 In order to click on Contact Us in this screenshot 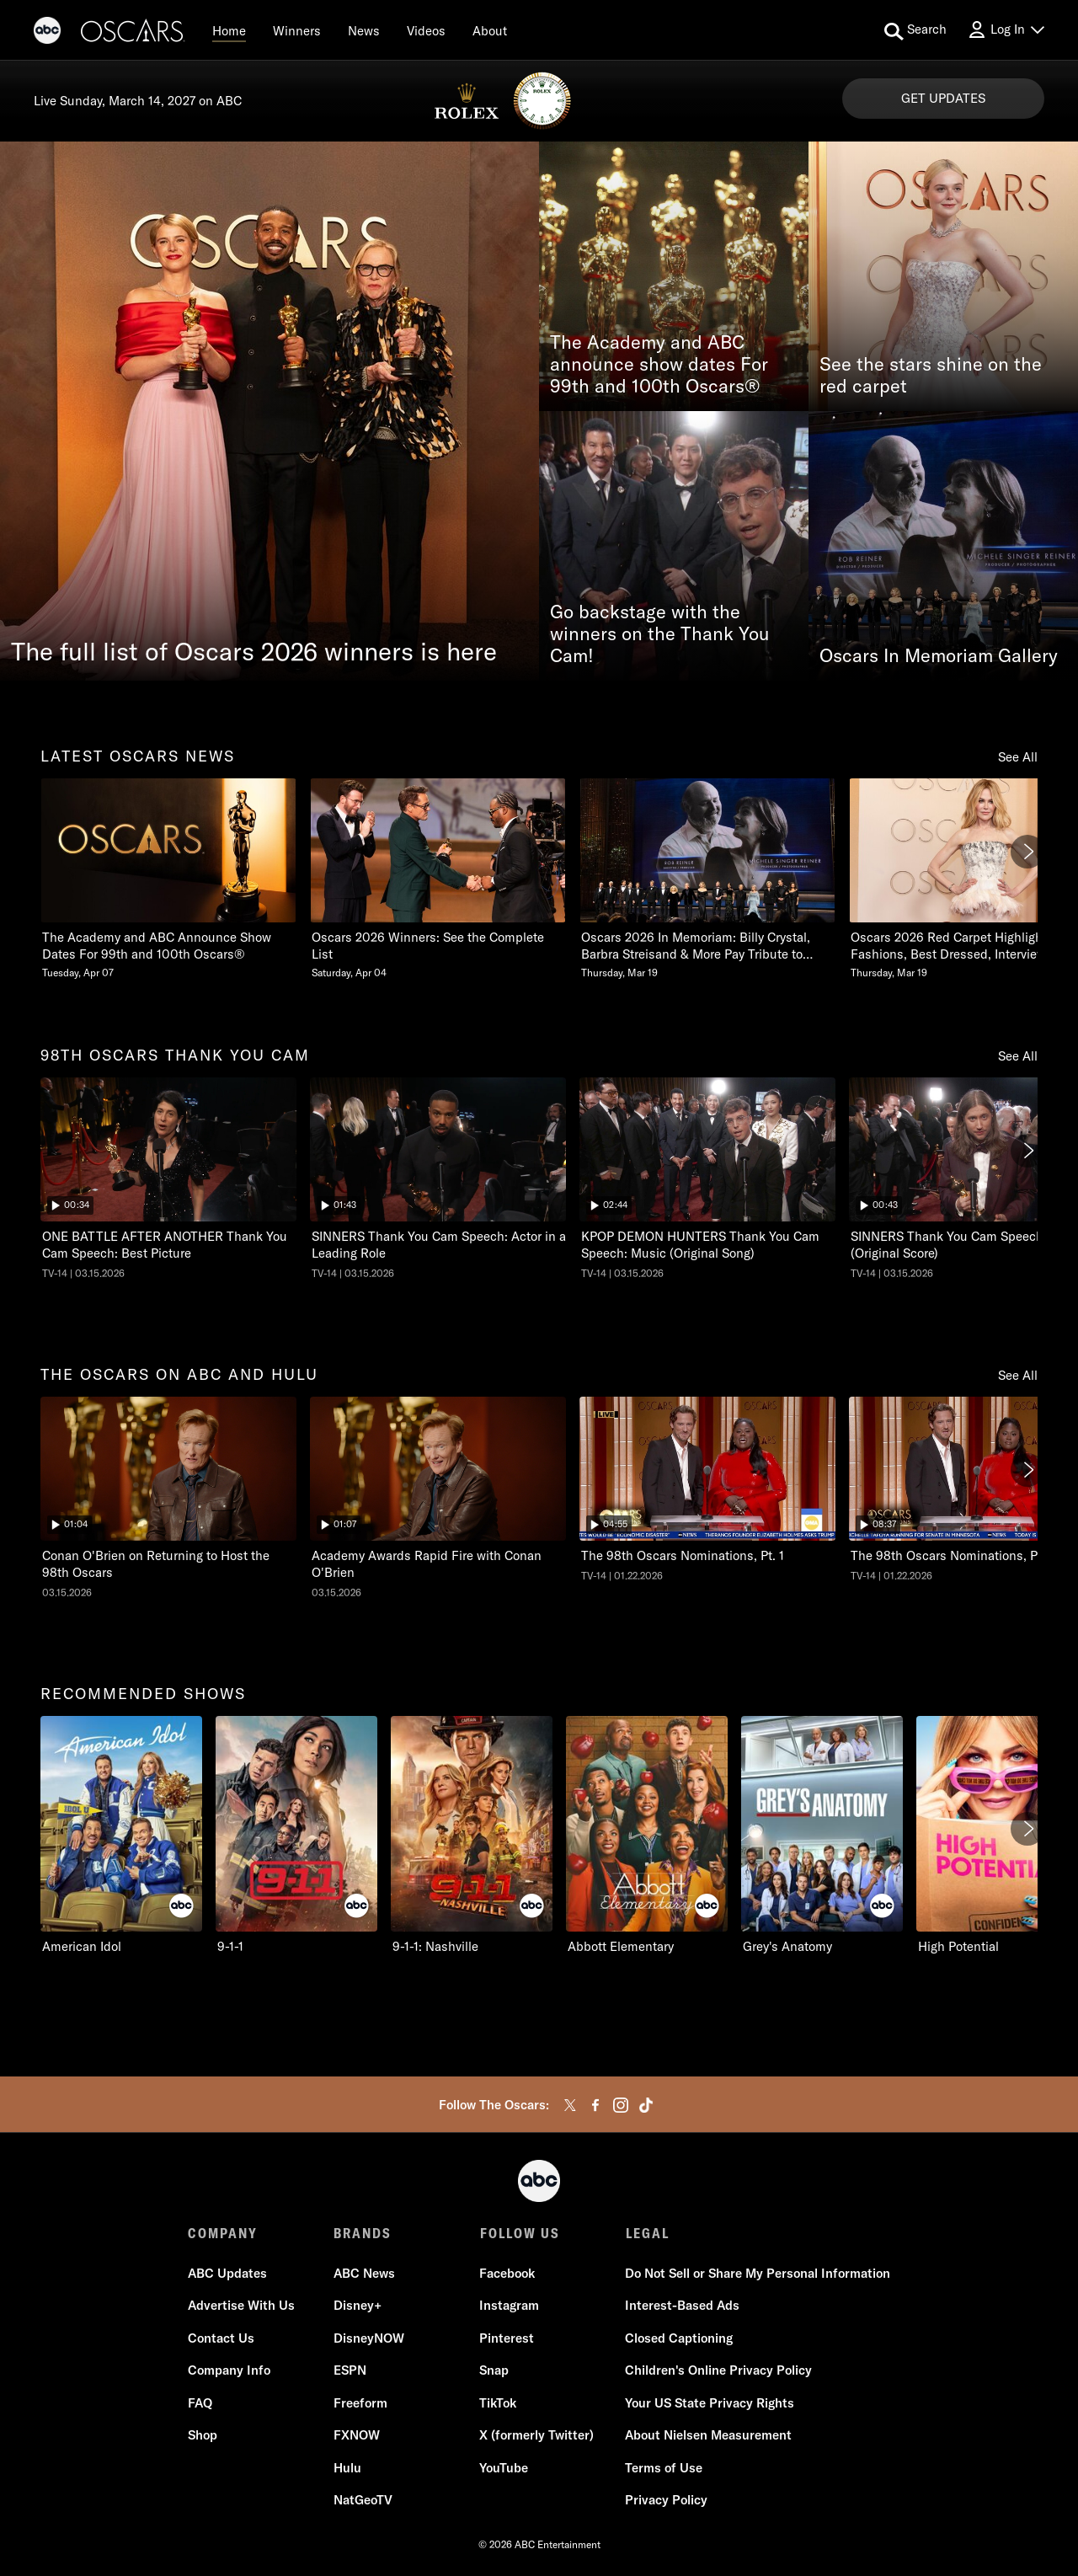, I will do `click(221, 2338)`.